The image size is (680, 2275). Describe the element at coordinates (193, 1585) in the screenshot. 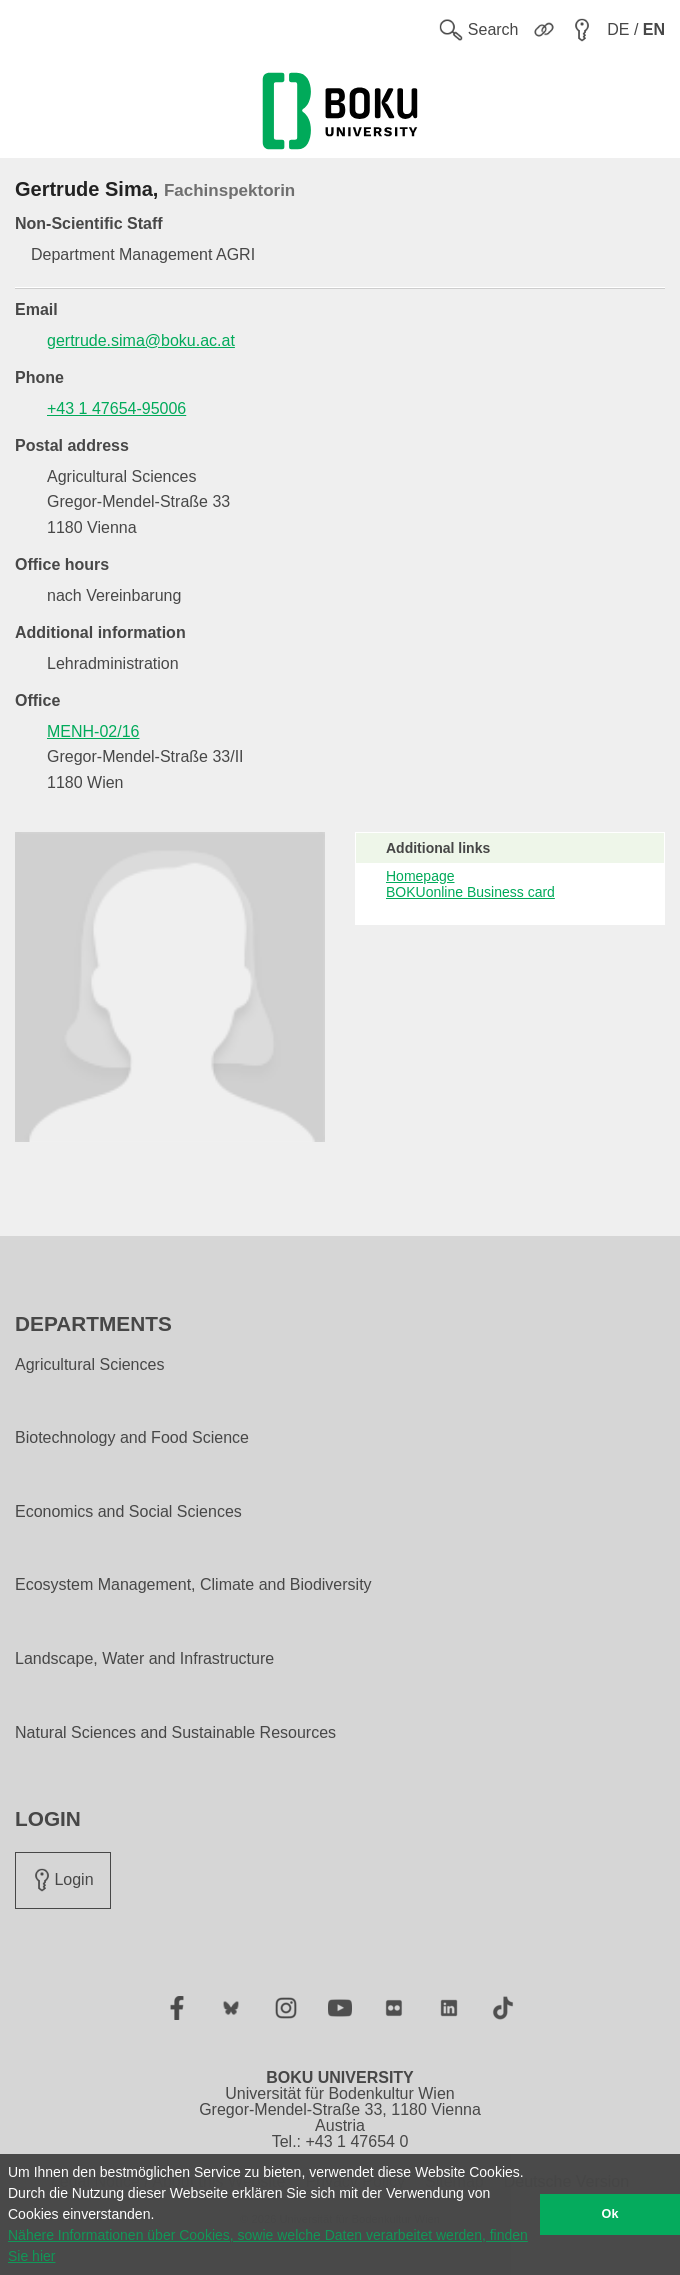

I see `Ecosystem Management, Climate and Biodiversity` at that location.